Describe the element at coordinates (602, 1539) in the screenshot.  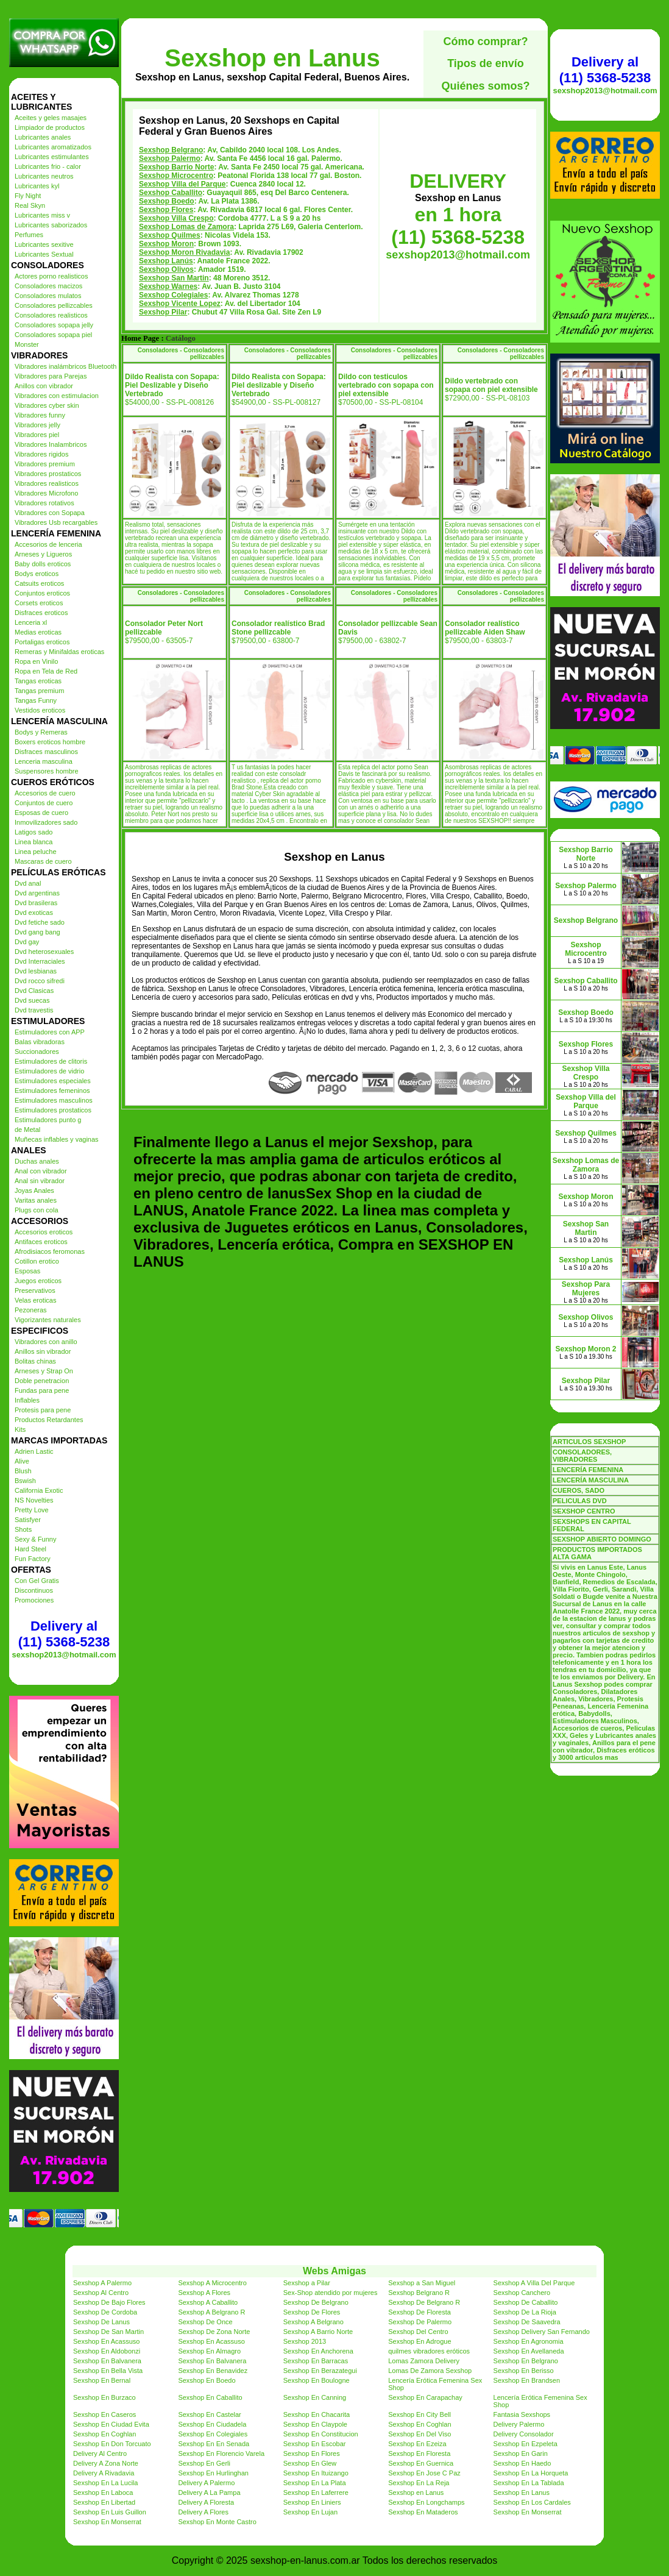
I see `SEXSHOP ABIERTO DOMINGO` at that location.